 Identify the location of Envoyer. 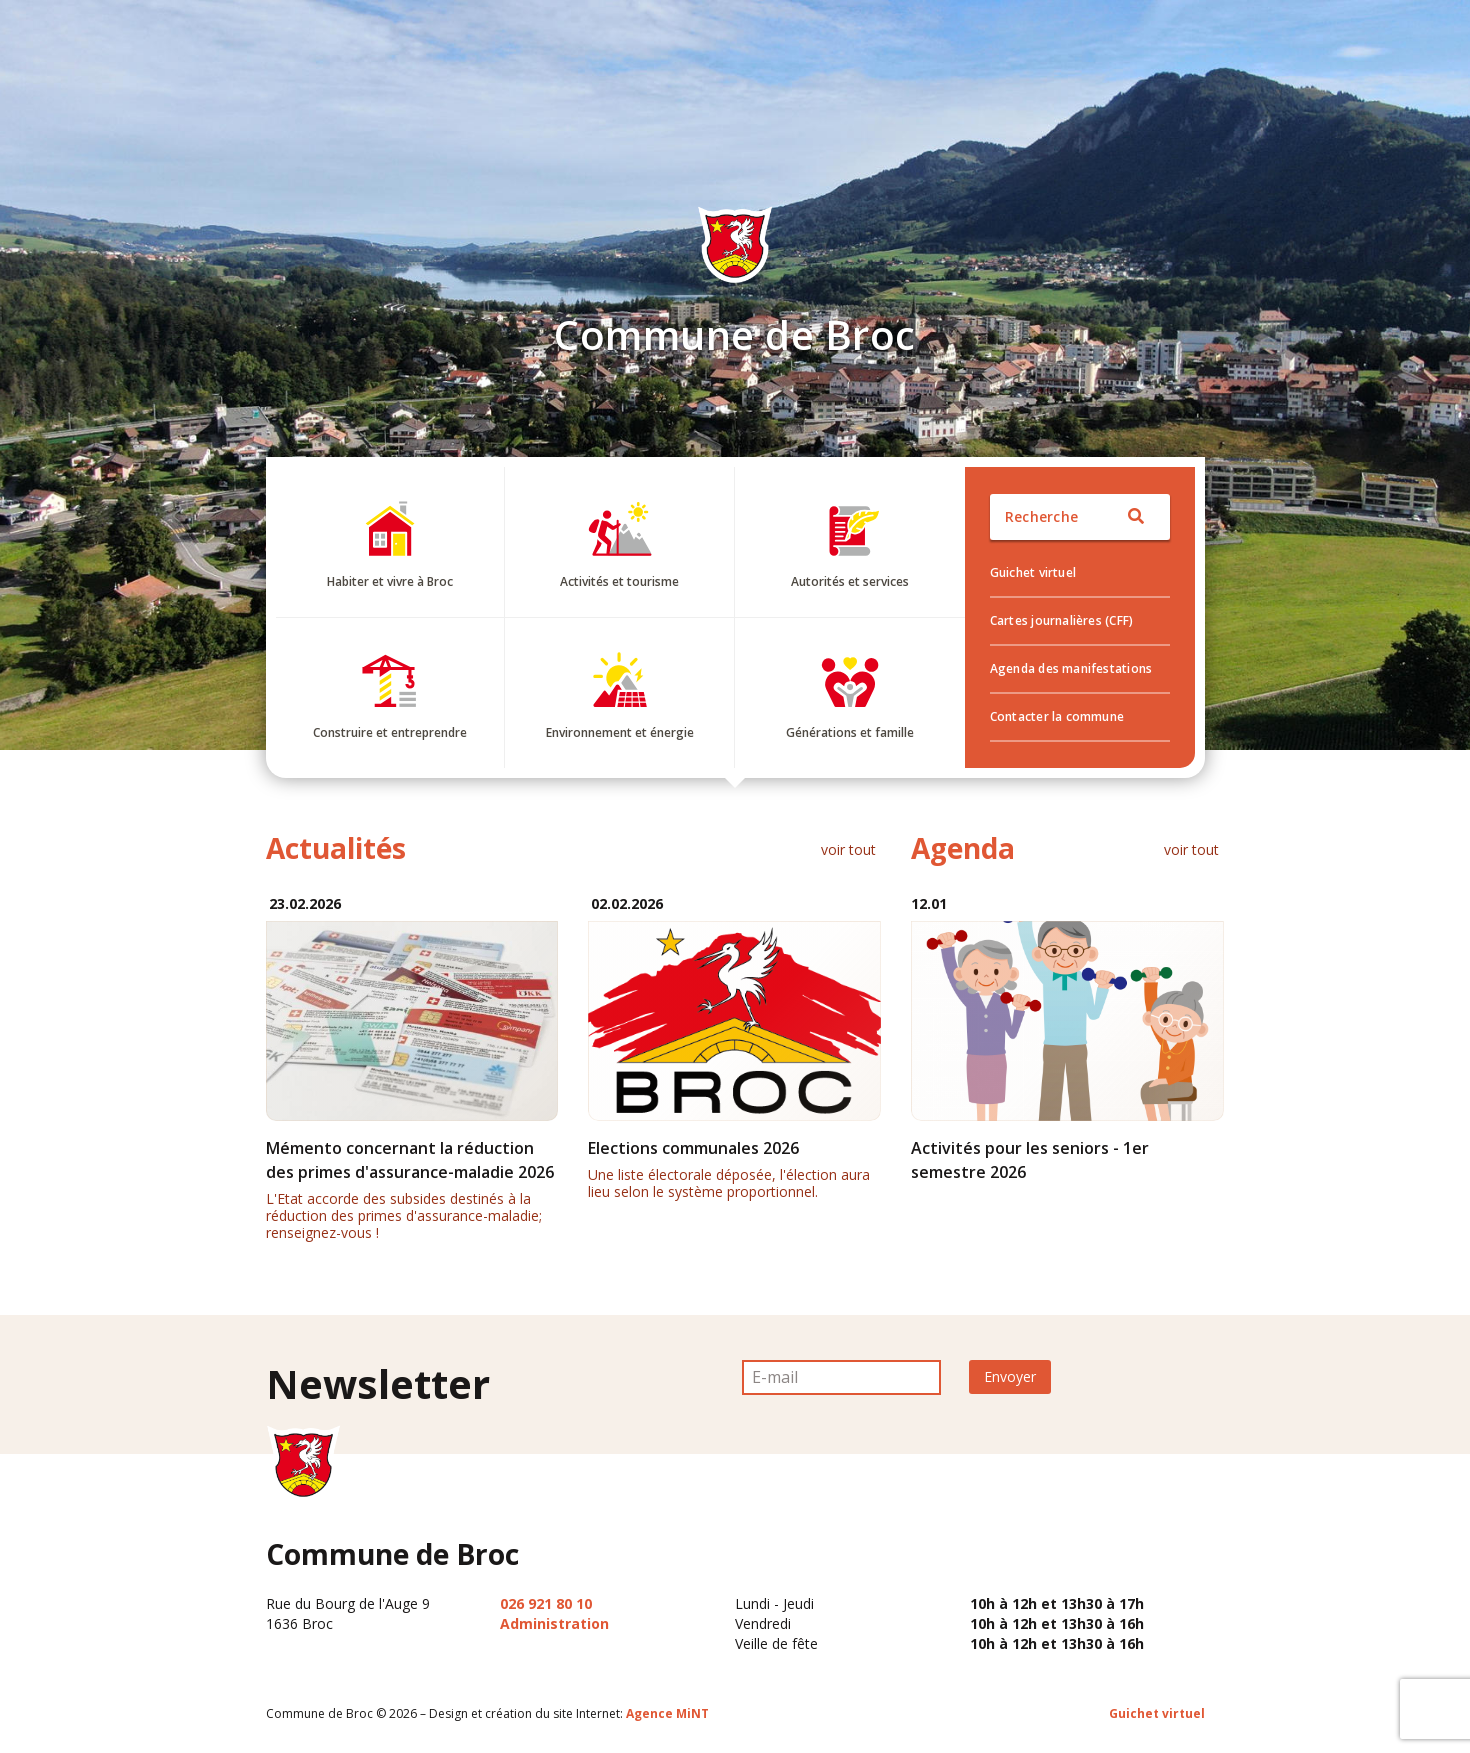
(1010, 1376).